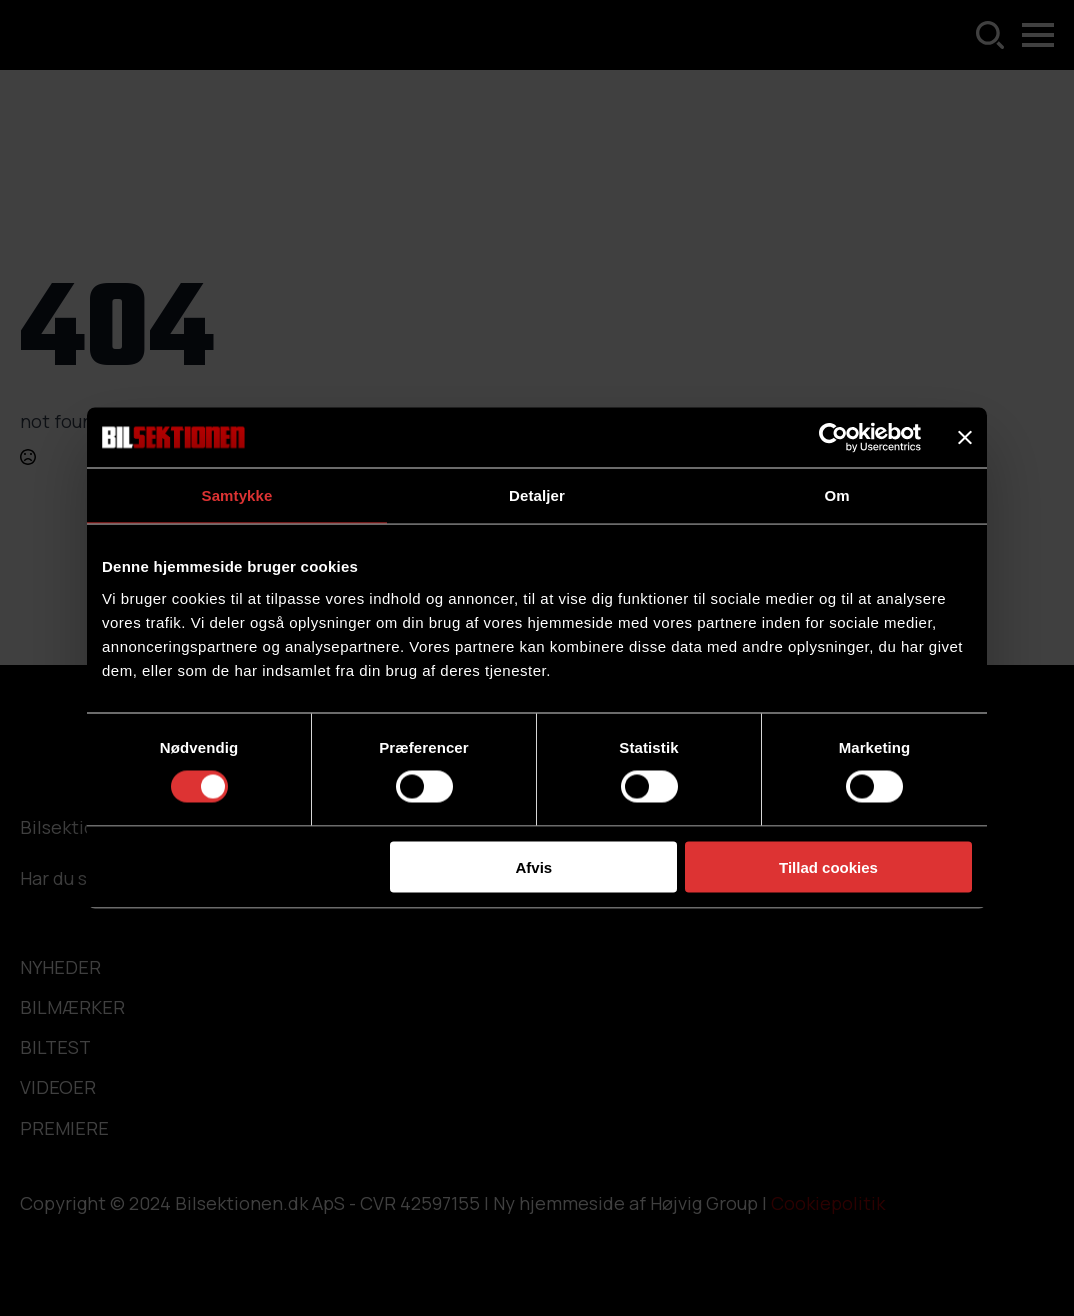  I want to click on Om [tab], so click(836, 495).